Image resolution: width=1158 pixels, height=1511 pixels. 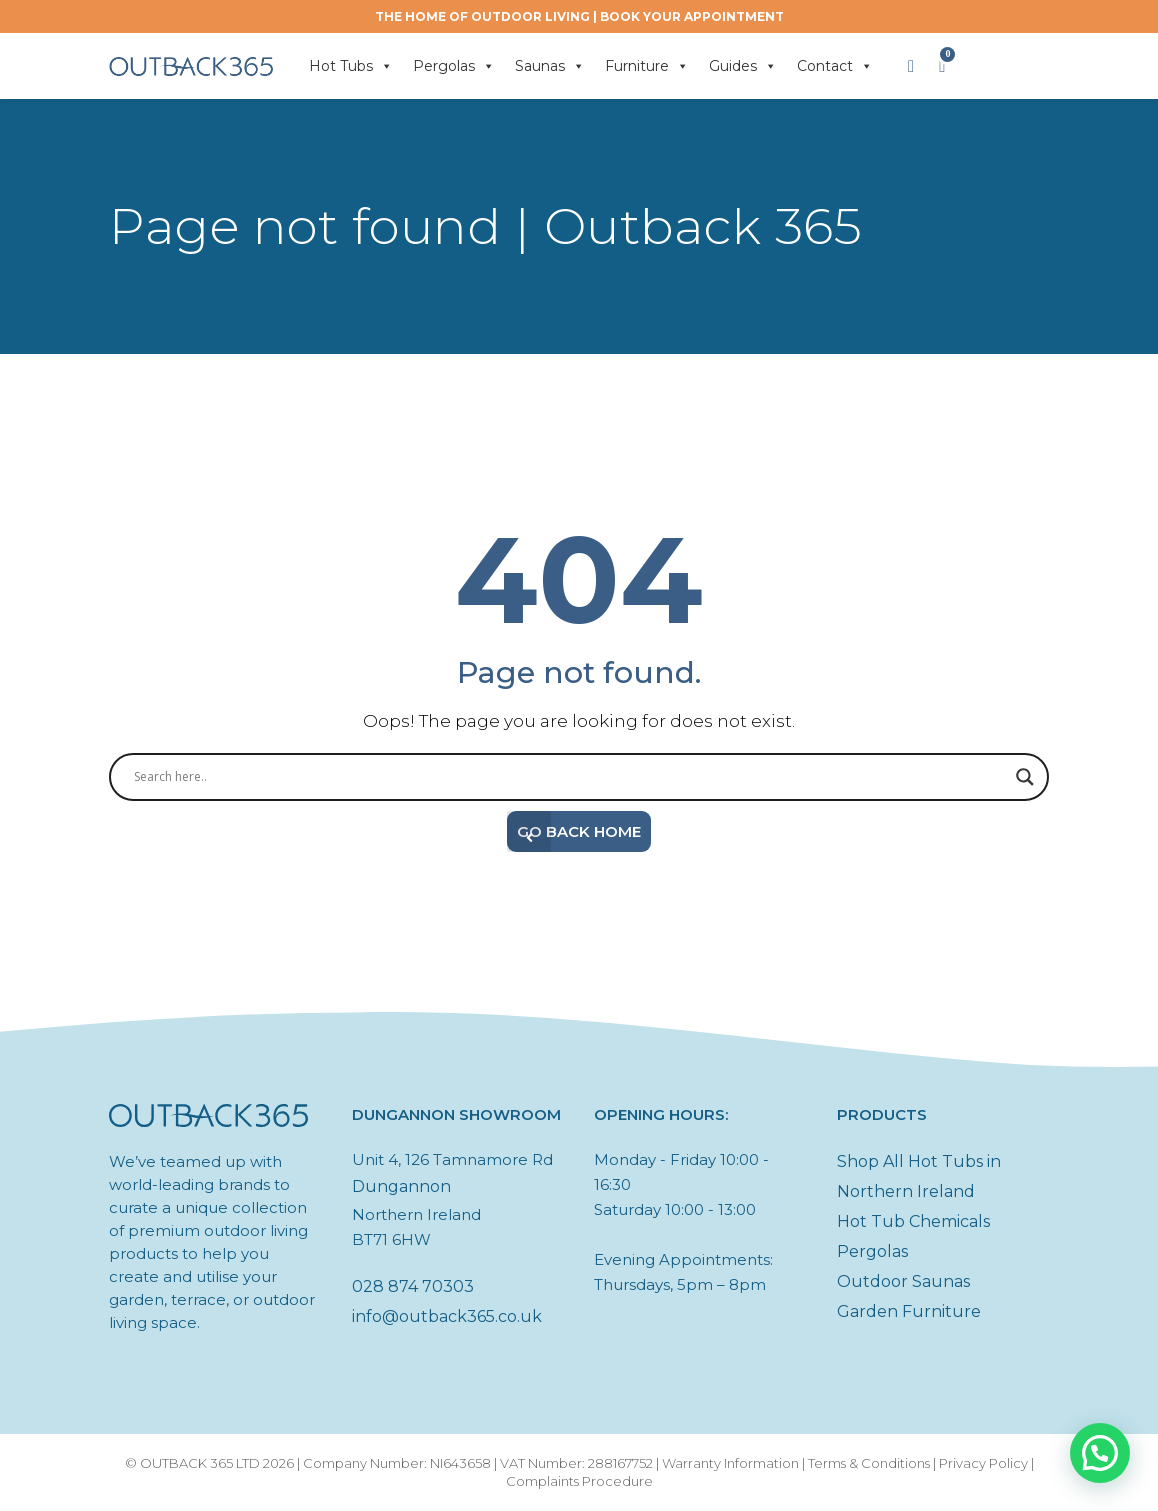 I want to click on Contact, so click(x=835, y=66).